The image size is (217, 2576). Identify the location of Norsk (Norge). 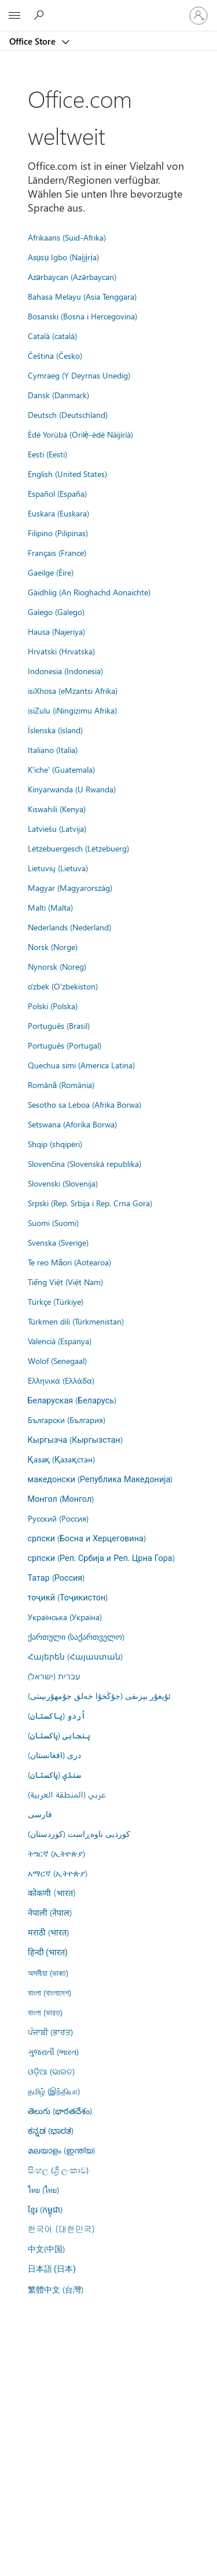
(53, 946).